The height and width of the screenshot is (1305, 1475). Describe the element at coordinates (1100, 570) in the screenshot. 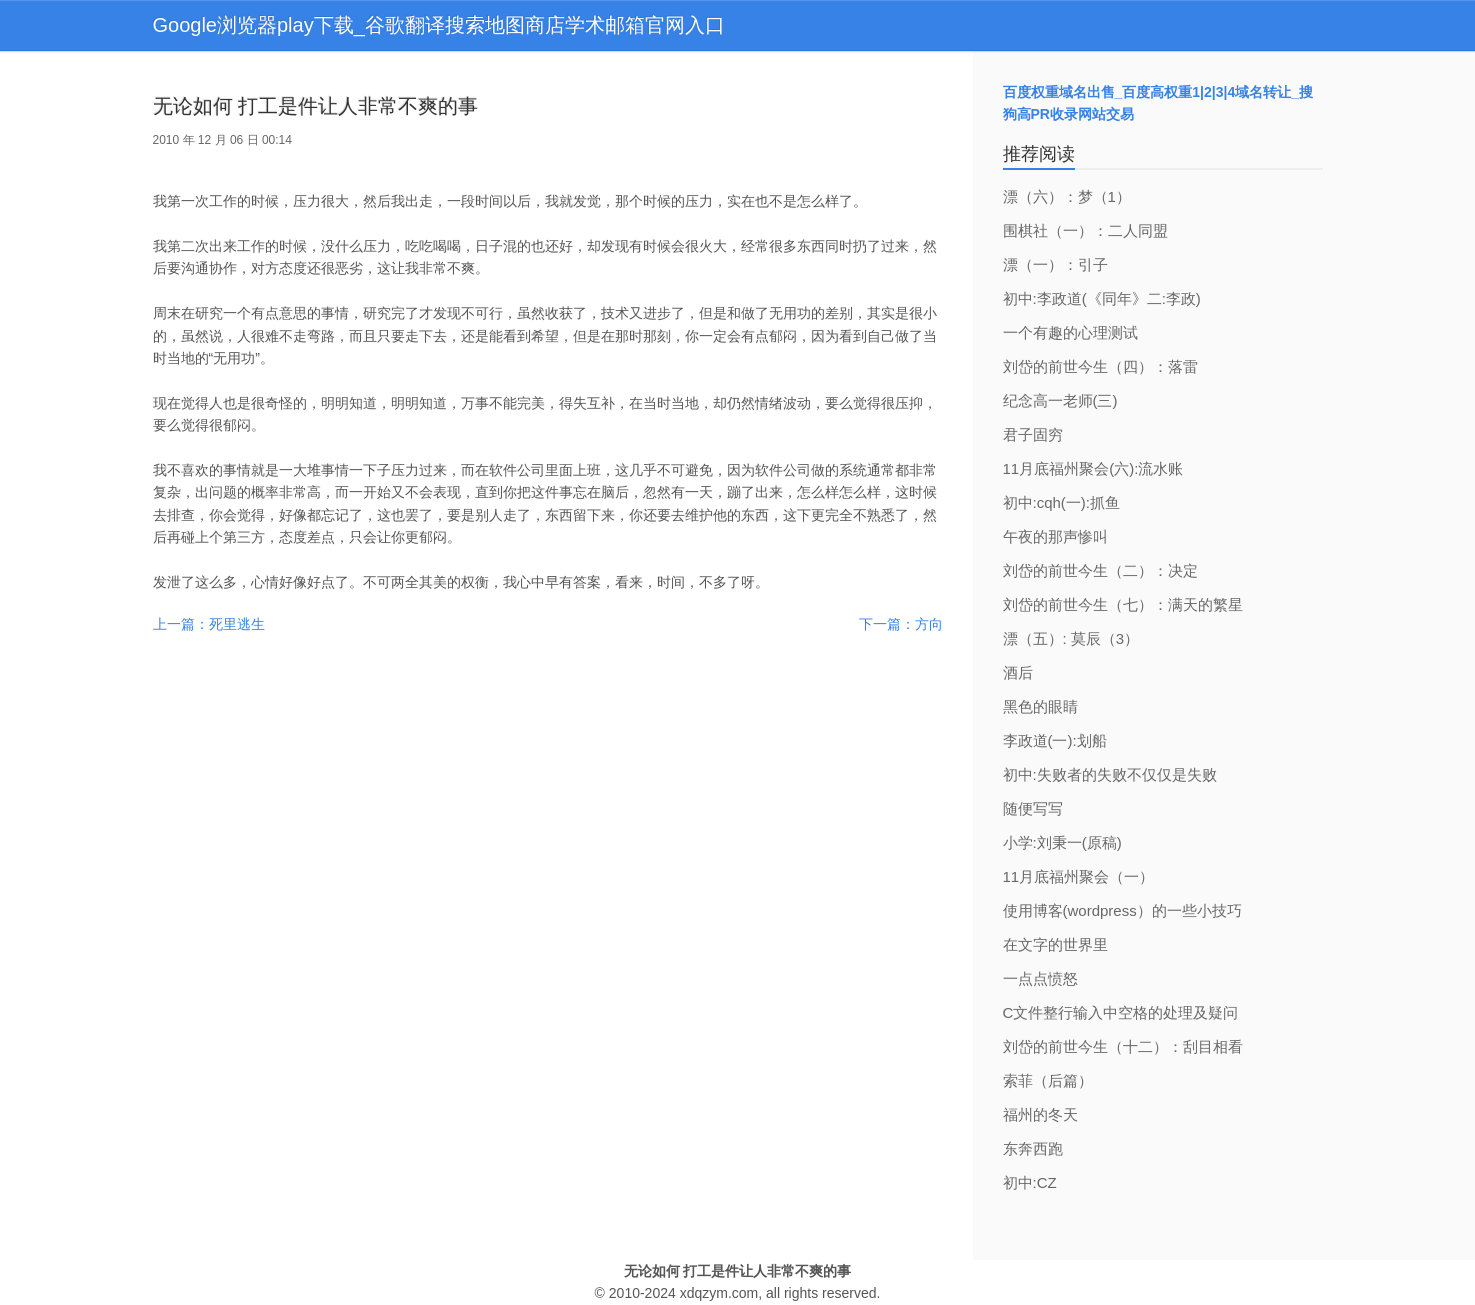

I see `刘岱的前世今生（二）：决定` at that location.